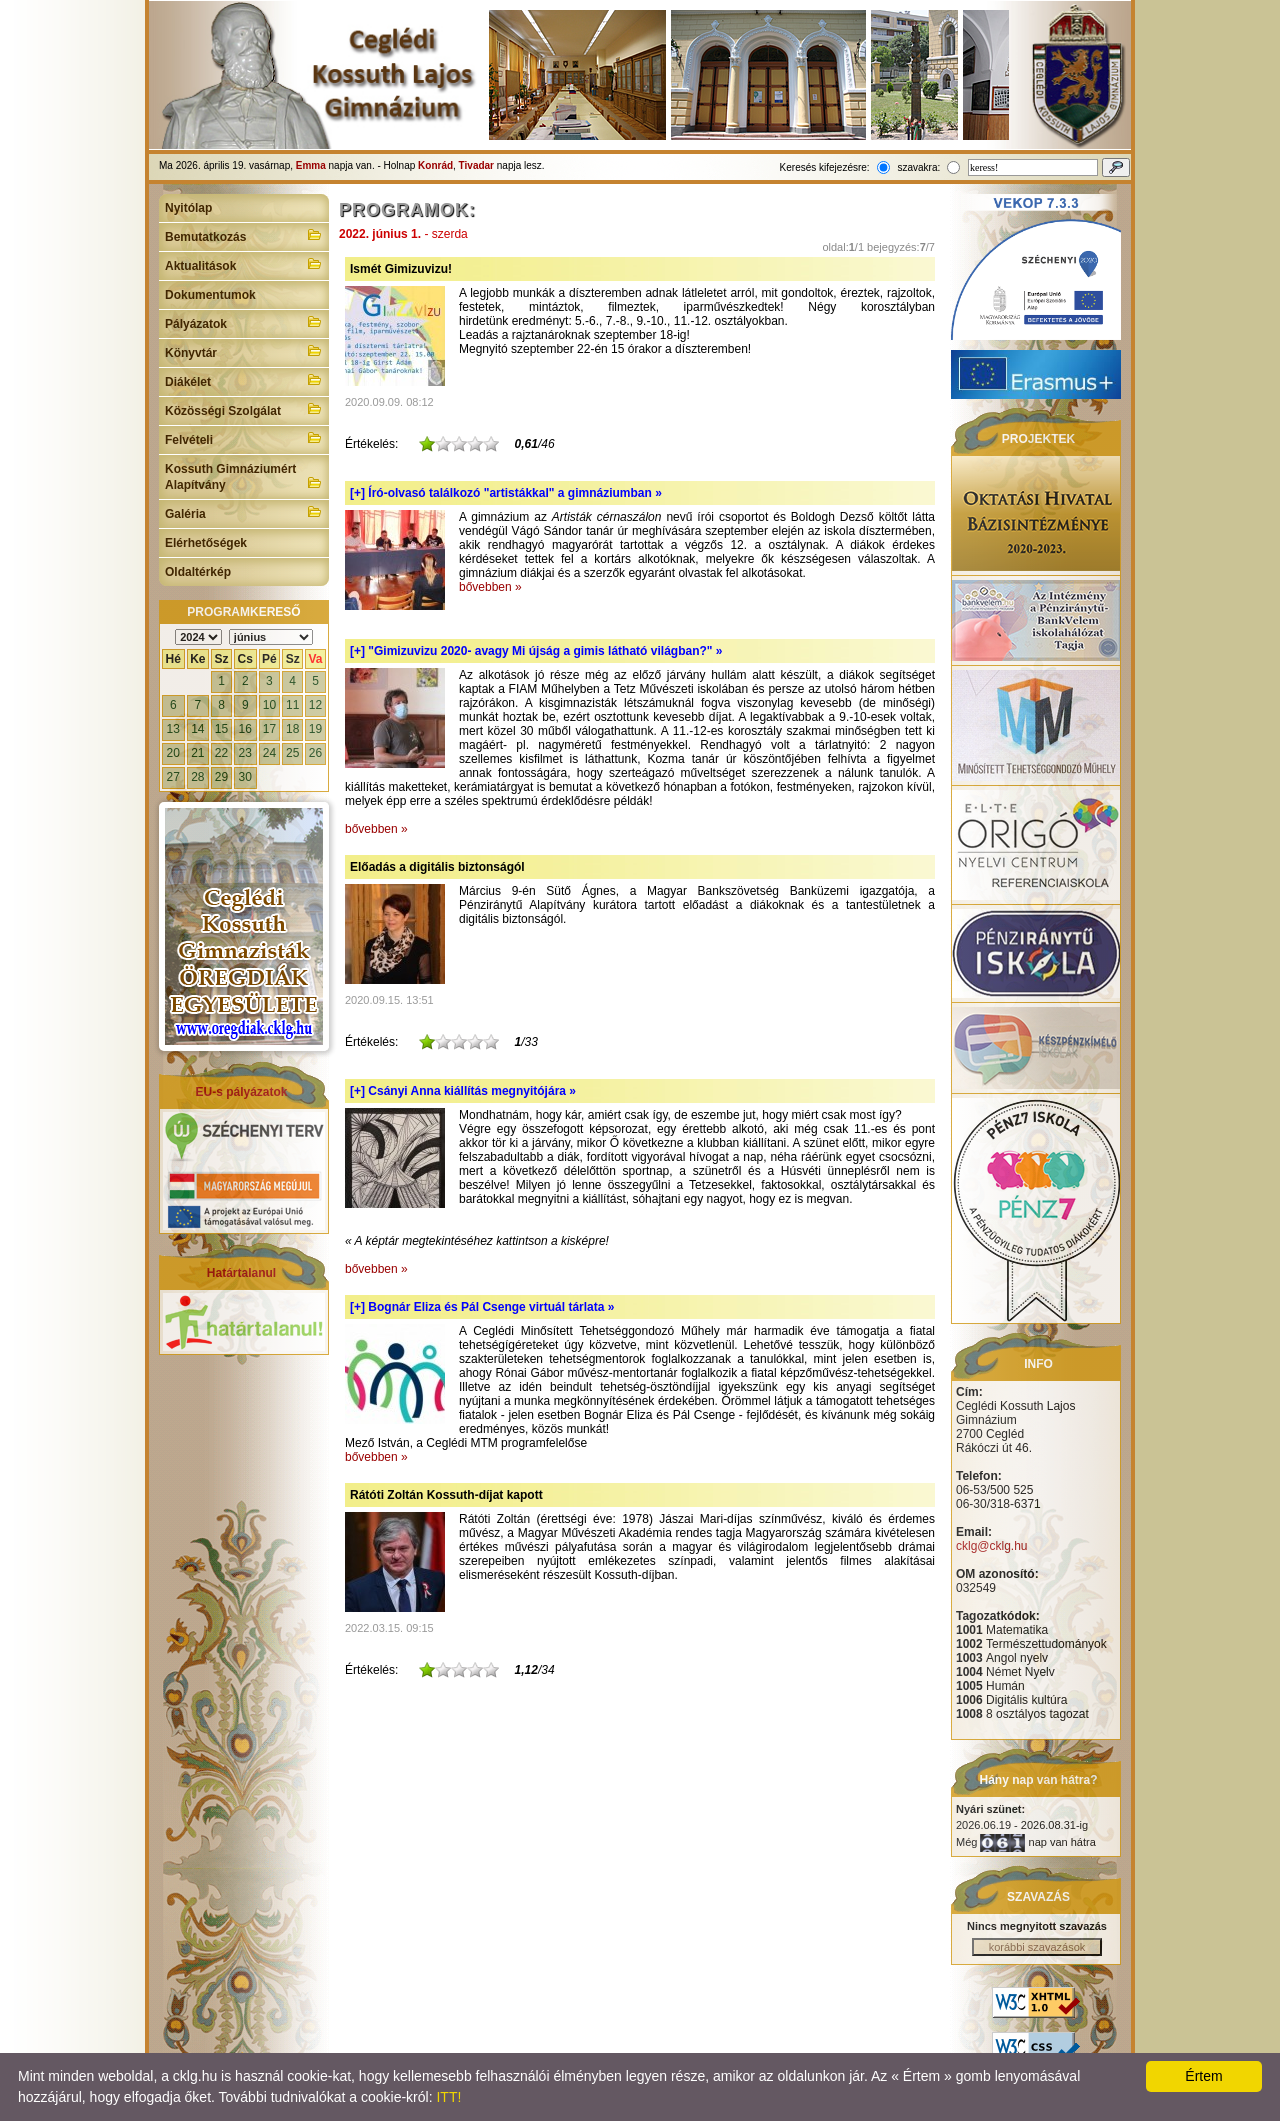 The height and width of the screenshot is (2121, 1280). What do you see at coordinates (825, 167) in the screenshot?
I see `Keresés kifejezésre:` at bounding box center [825, 167].